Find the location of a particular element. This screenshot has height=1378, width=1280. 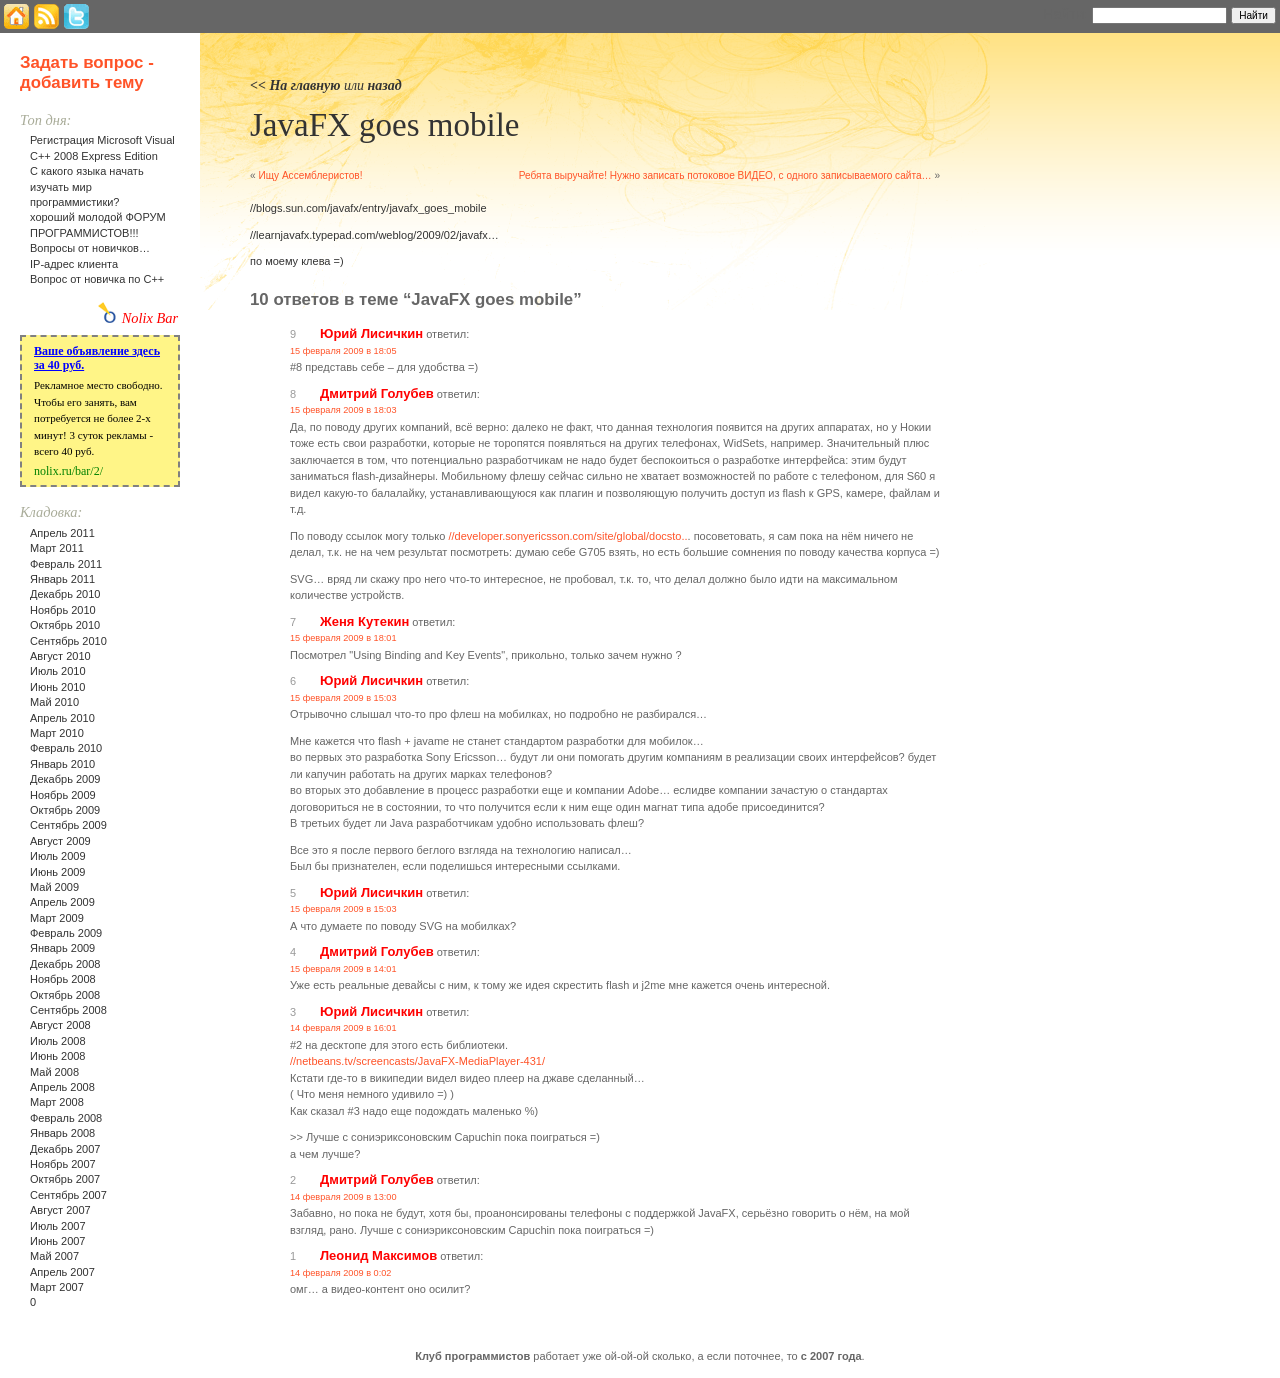

Май 2010 is located at coordinates (54, 702).